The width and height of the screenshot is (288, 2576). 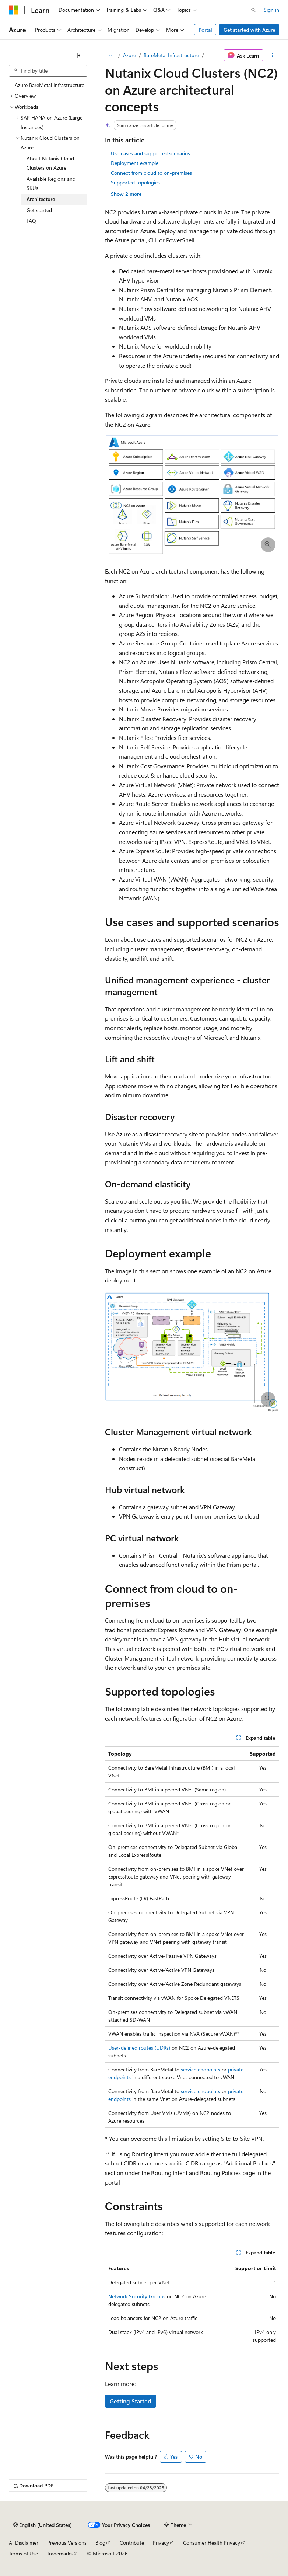 What do you see at coordinates (136, 2296) in the screenshot?
I see `Network Security Groups` at bounding box center [136, 2296].